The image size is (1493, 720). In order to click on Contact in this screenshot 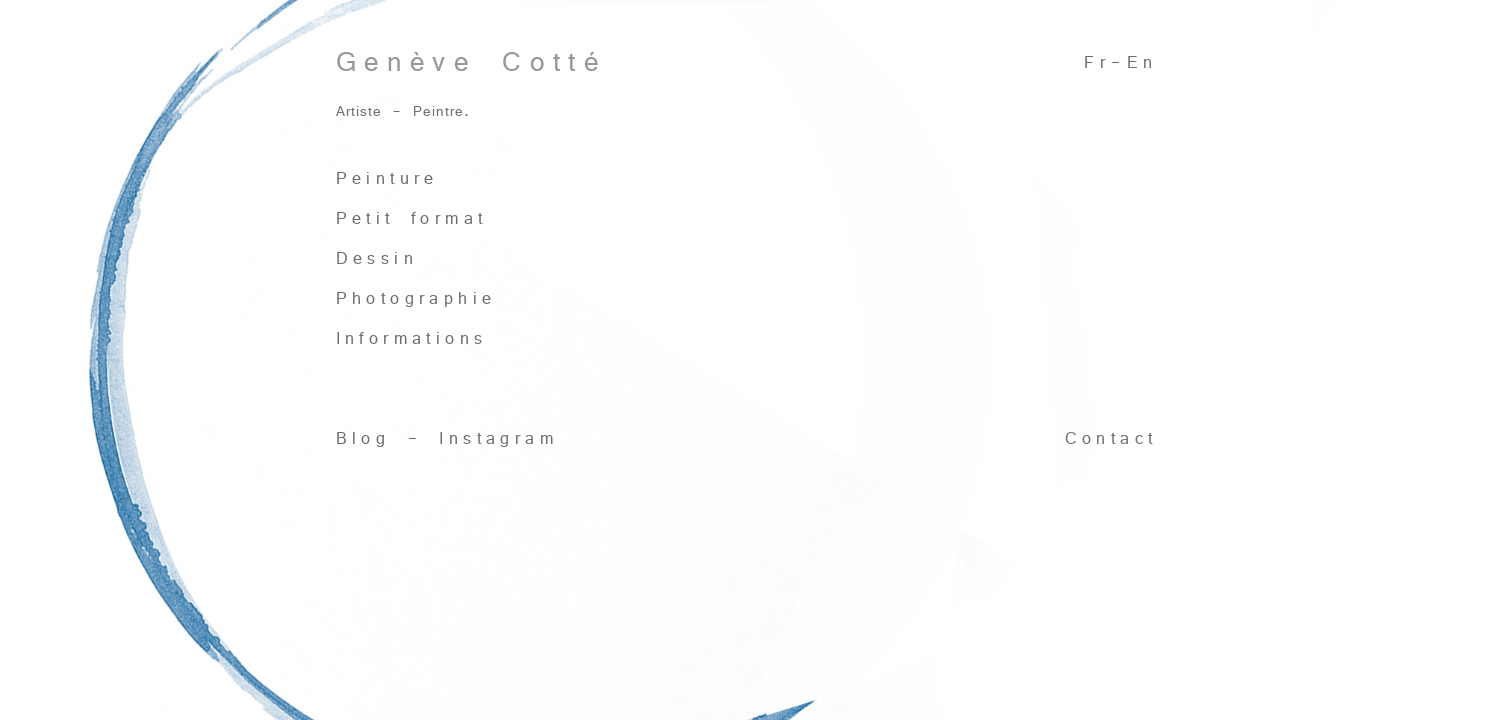, I will do `click(1111, 438)`.